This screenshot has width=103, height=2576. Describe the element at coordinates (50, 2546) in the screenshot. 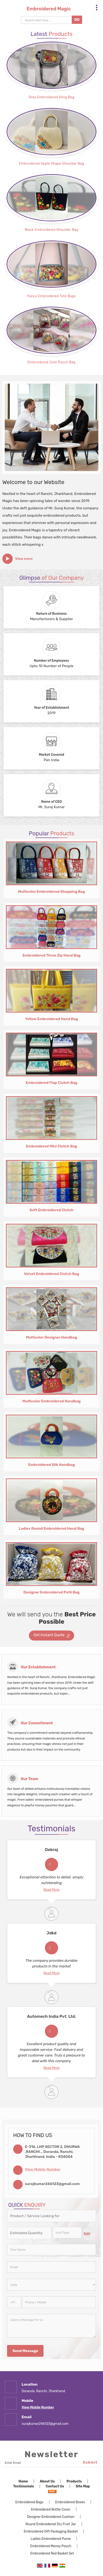

I see `Embroidered Money Pouch` at that location.